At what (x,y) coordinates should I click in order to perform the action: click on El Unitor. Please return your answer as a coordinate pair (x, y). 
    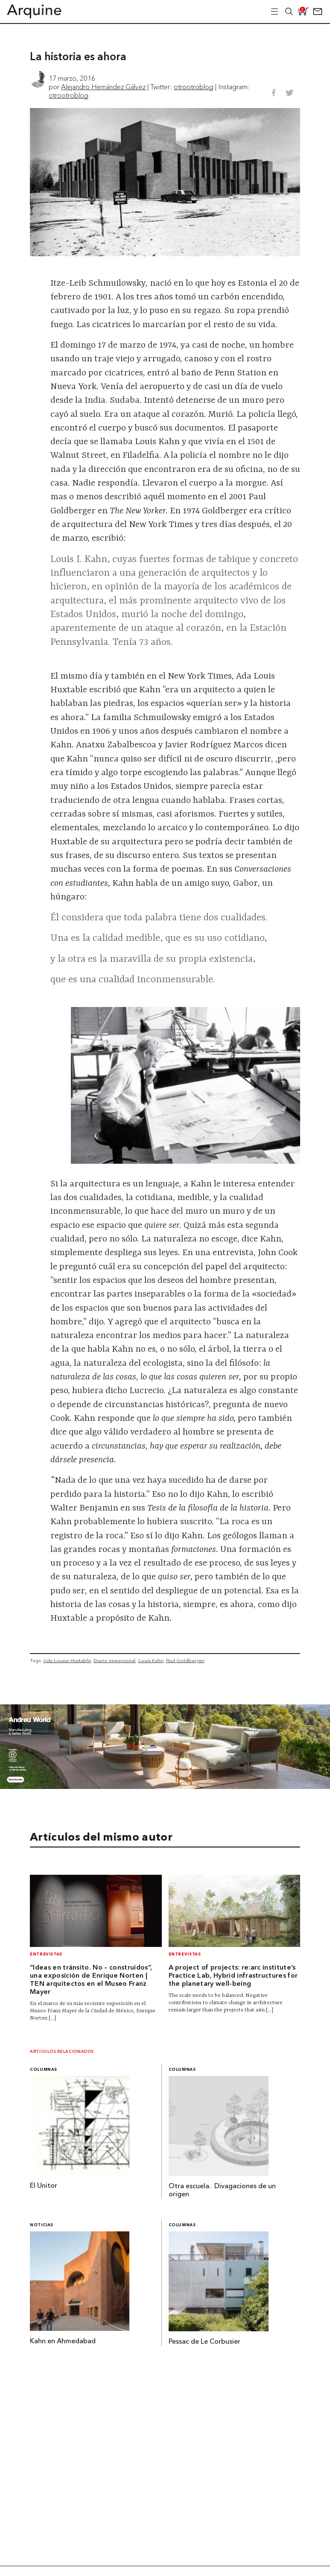
    Looking at the image, I should click on (43, 2186).